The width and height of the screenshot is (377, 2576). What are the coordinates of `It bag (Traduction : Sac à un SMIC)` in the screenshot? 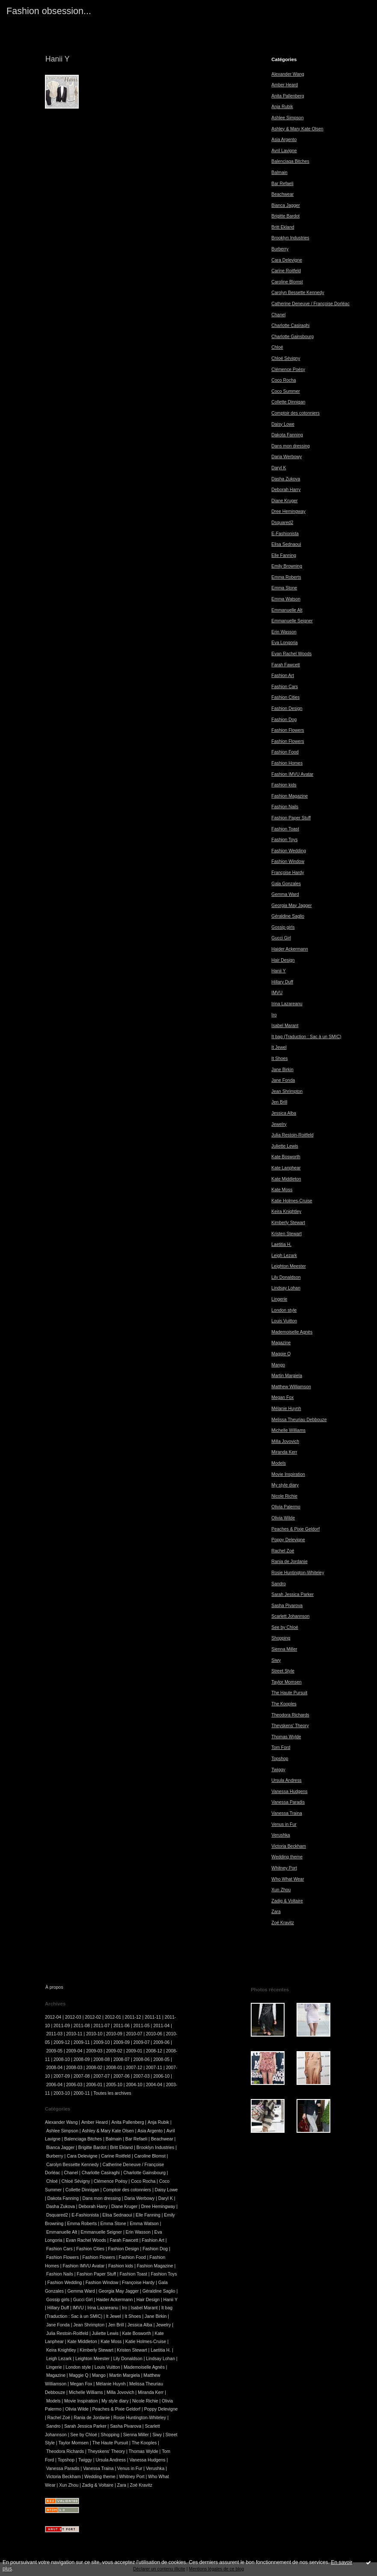 It's located at (306, 1036).